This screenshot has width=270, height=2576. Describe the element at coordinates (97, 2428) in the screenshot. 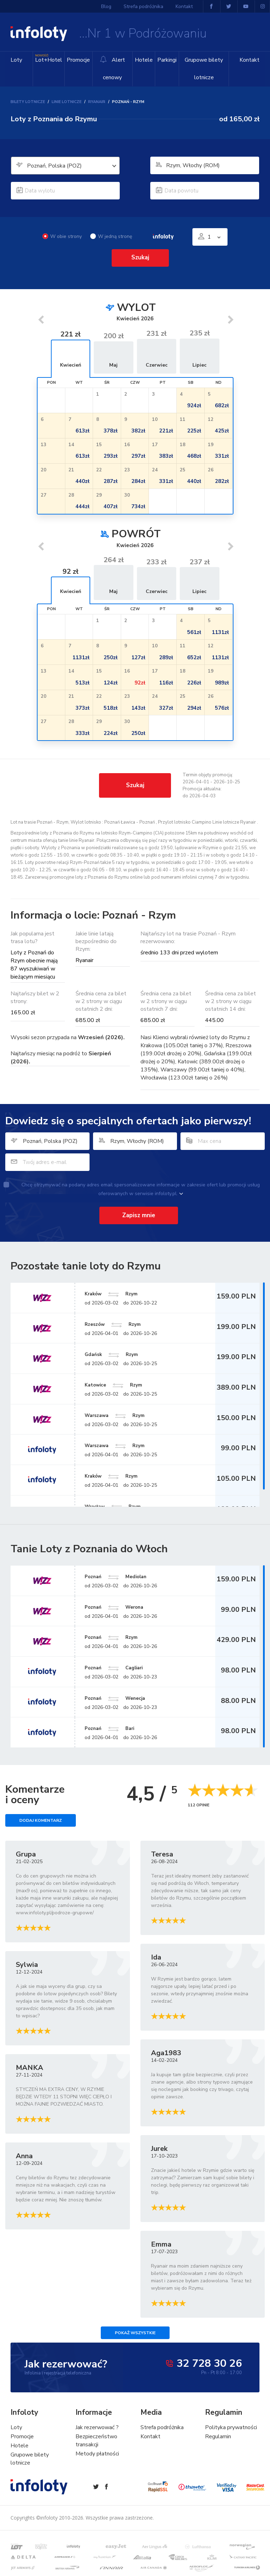

I see `Jak rezerwować ?` at that location.